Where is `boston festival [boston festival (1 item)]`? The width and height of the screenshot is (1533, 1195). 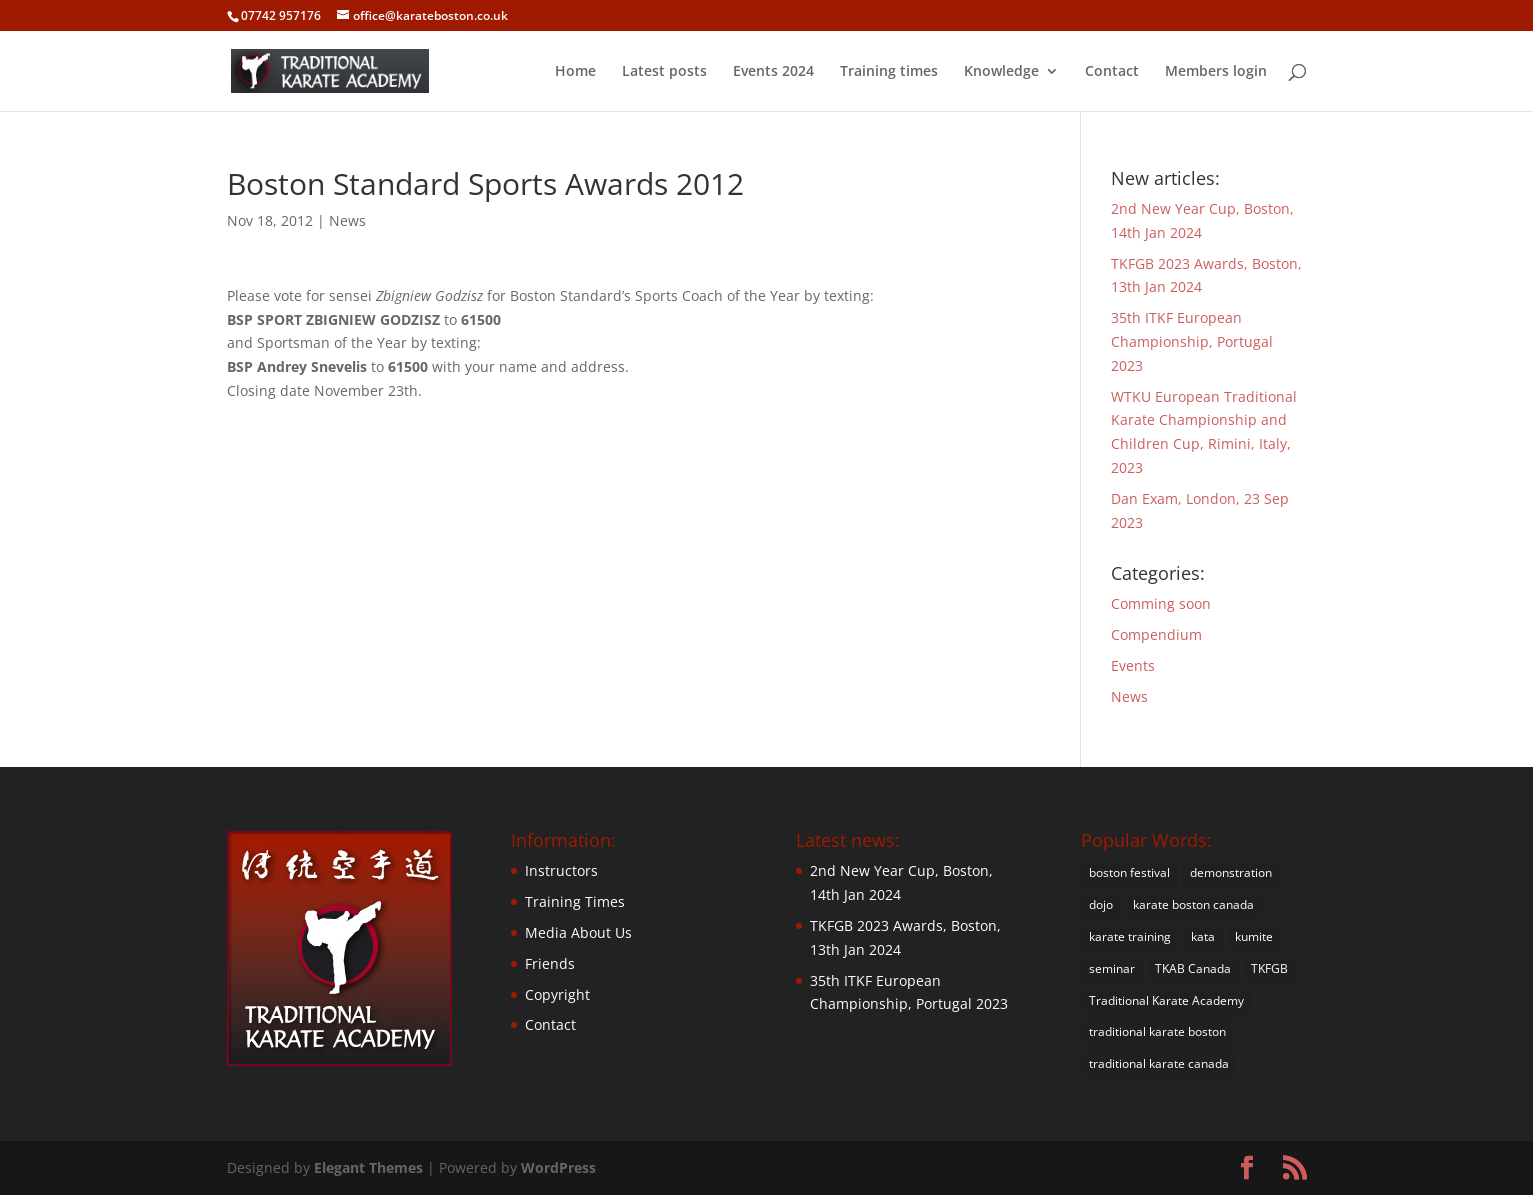
boston festival [boston festival (1 item)] is located at coordinates (1129, 872).